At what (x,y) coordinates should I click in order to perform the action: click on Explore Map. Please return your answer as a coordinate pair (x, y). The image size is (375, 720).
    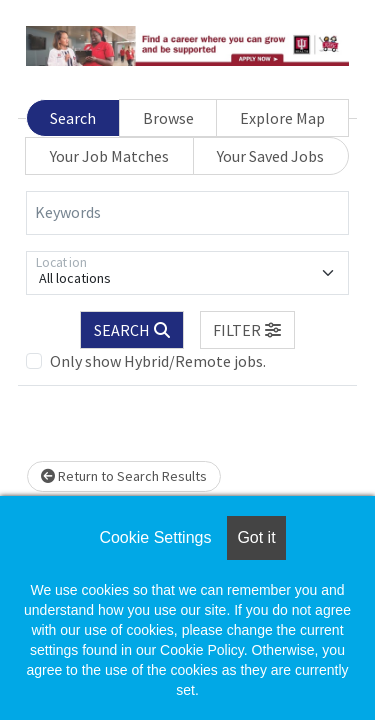
    Looking at the image, I should click on (282, 118).